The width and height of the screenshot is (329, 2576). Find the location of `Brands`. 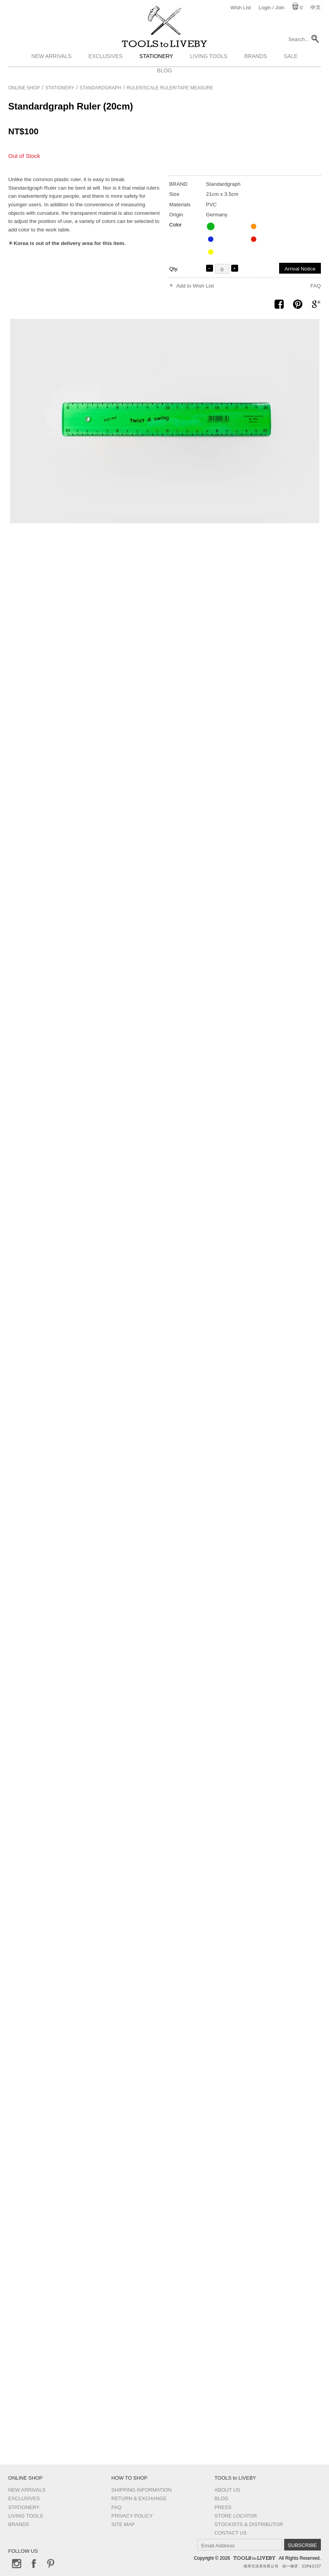

Brands is located at coordinates (255, 67).